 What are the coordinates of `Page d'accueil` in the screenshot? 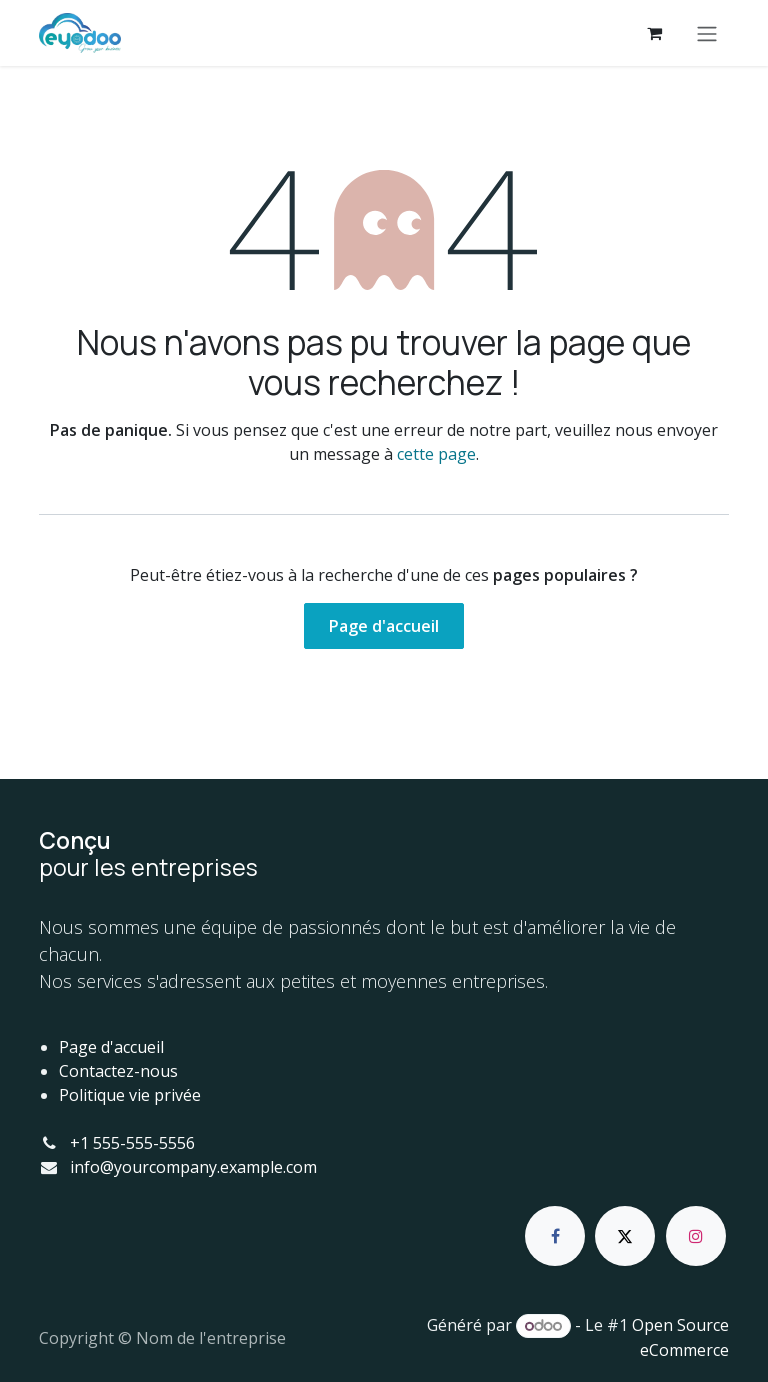 It's located at (384, 626).